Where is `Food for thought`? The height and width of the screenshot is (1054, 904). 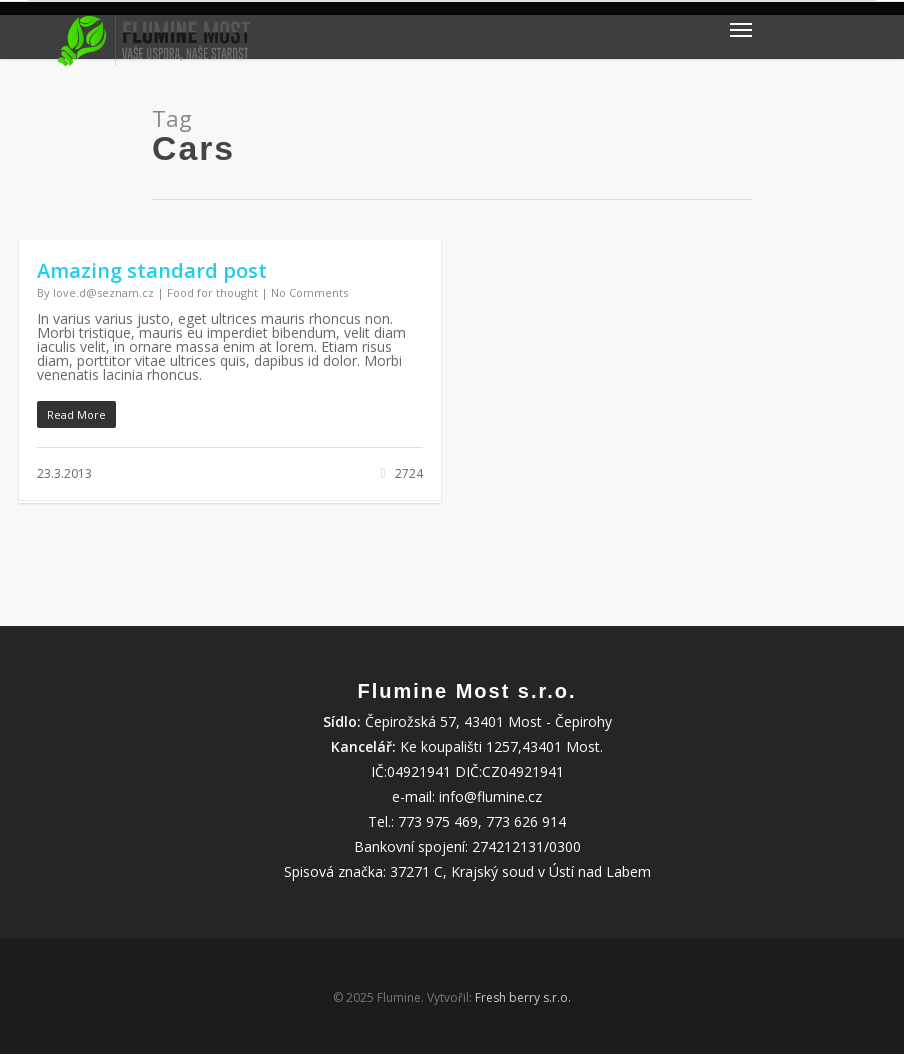 Food for thought is located at coordinates (212, 292).